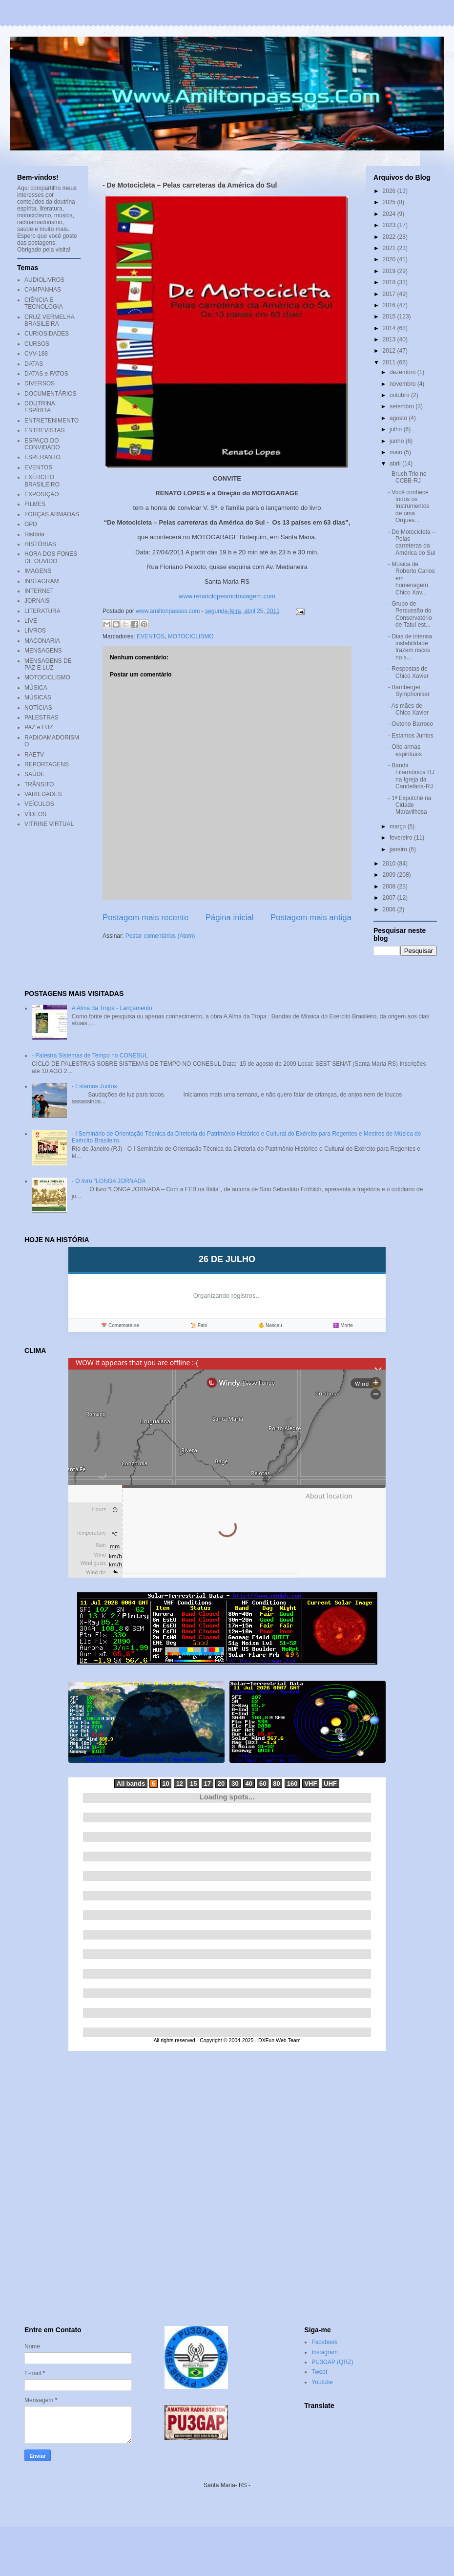  I want to click on INSTAGRAM, so click(41, 581).